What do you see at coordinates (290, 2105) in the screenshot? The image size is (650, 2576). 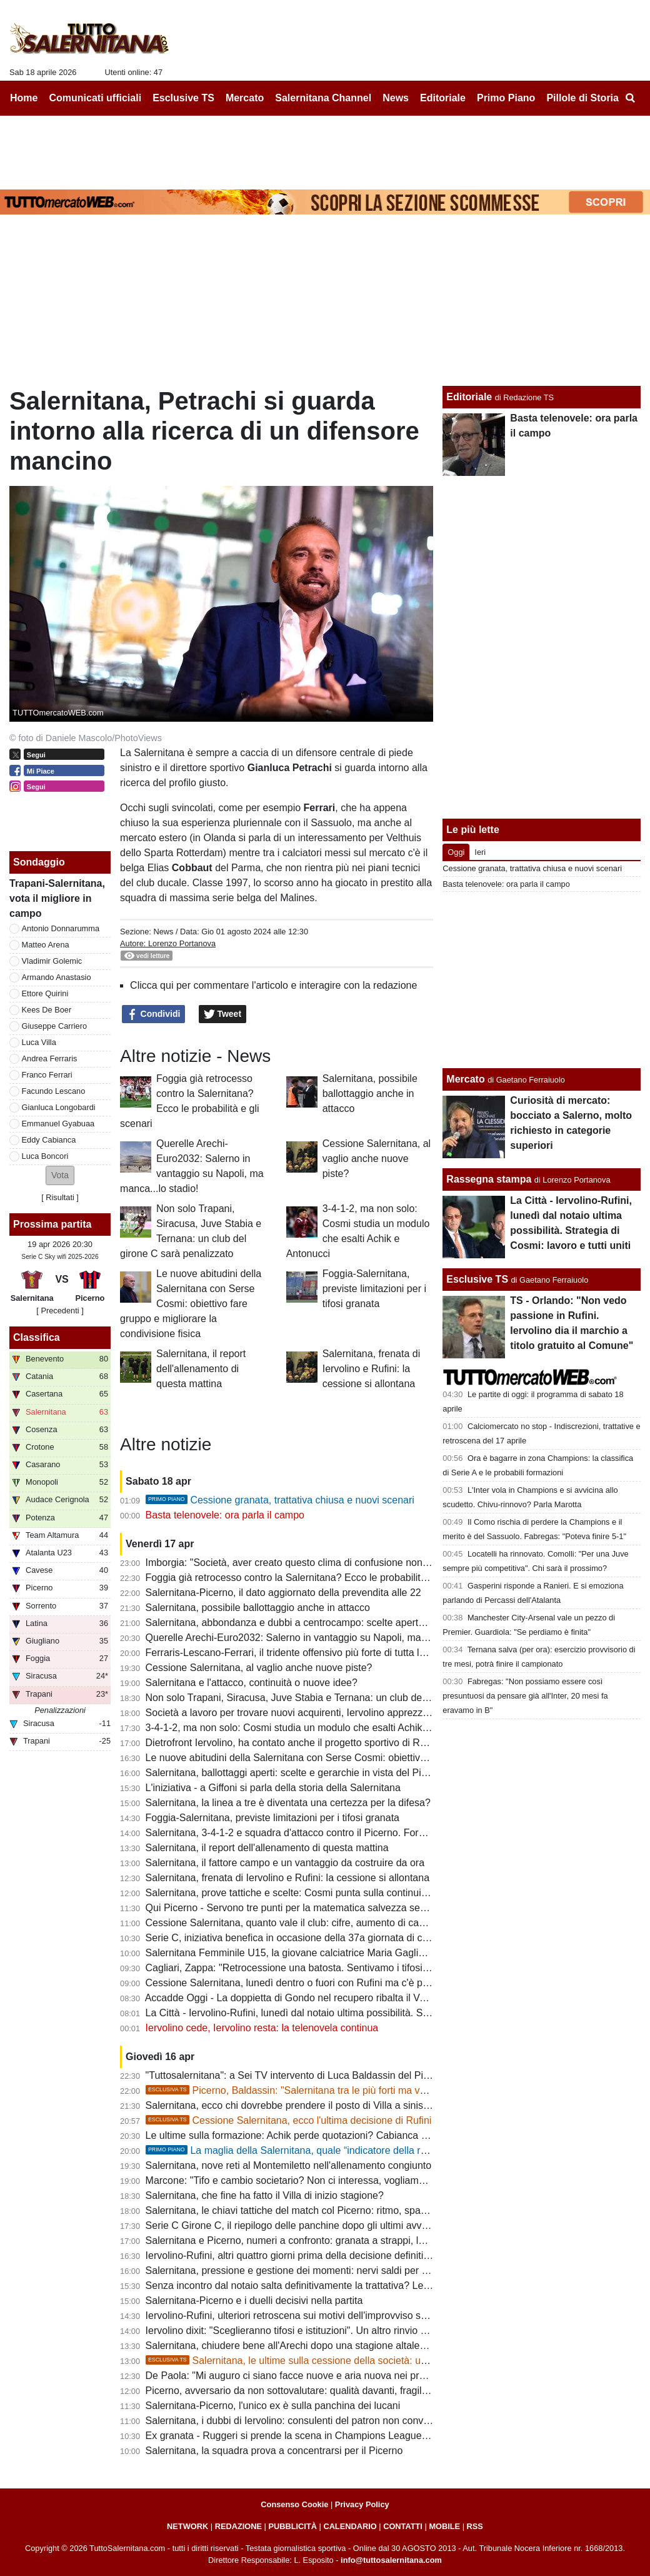 I see `Salernitana, ecco chi dovrebbe prendere il posto di Villa a sinistra` at bounding box center [290, 2105].